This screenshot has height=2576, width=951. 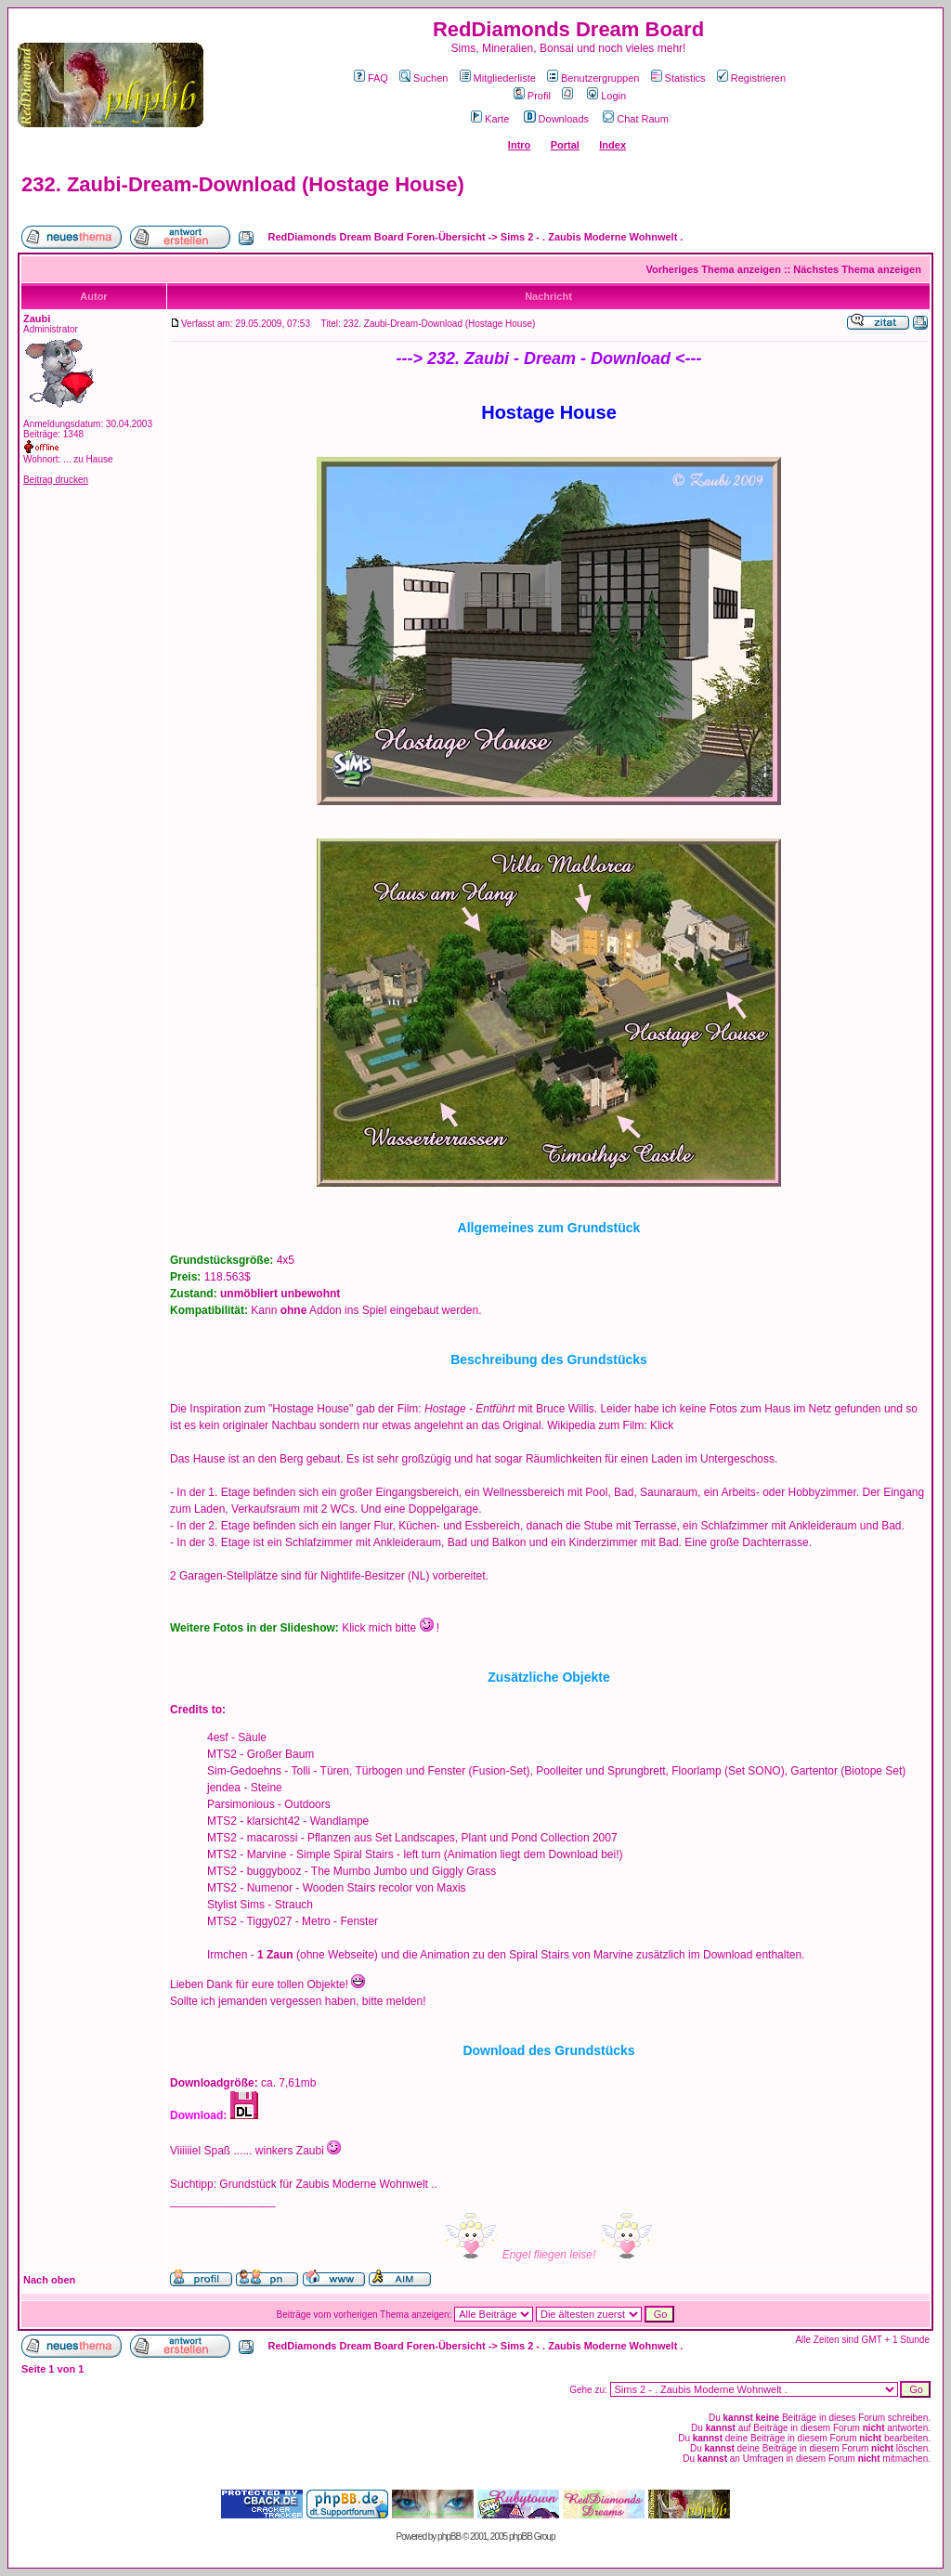 I want to click on Chat Raum, so click(x=636, y=118).